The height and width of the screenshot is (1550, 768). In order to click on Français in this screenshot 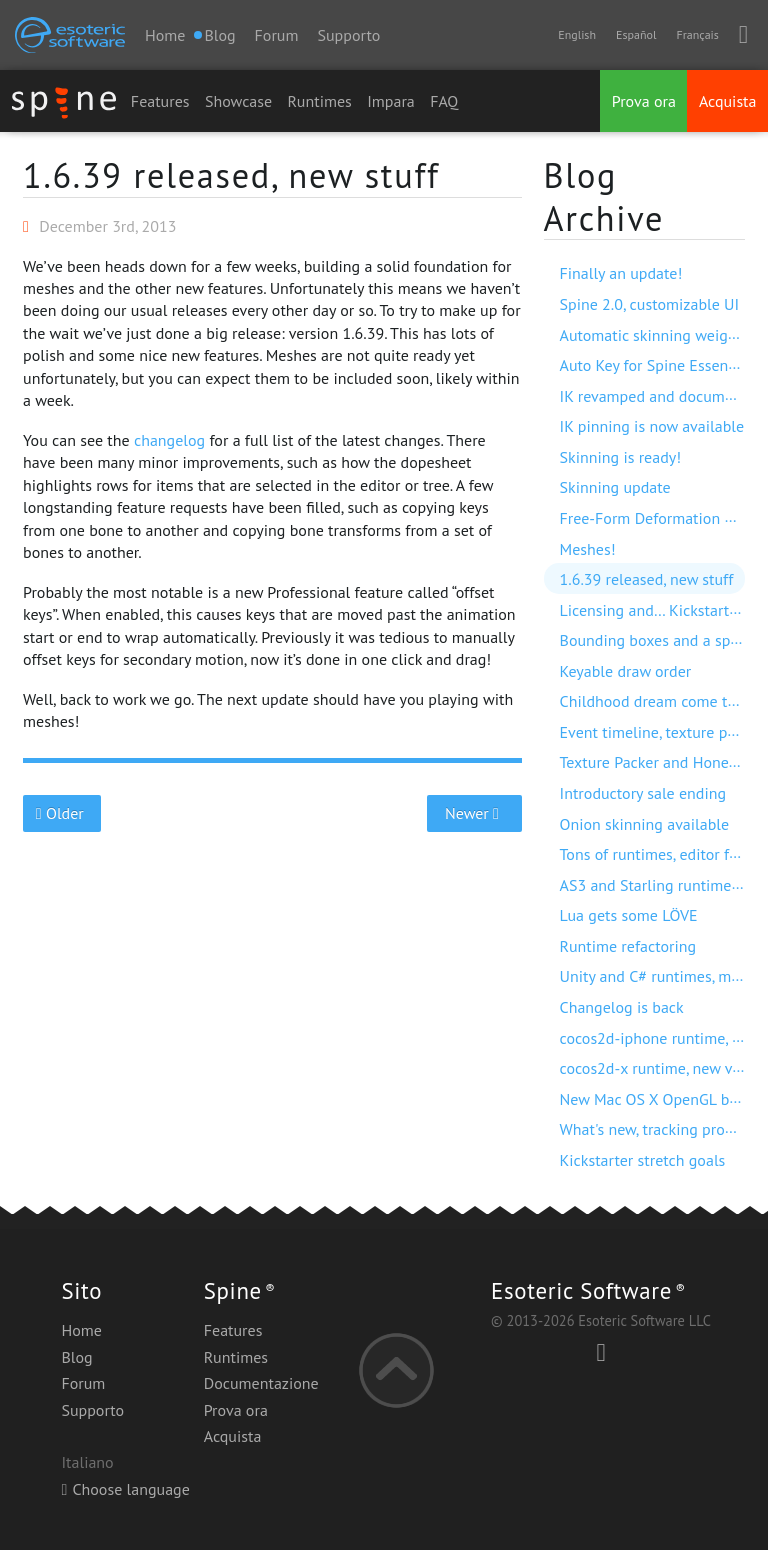, I will do `click(697, 34)`.